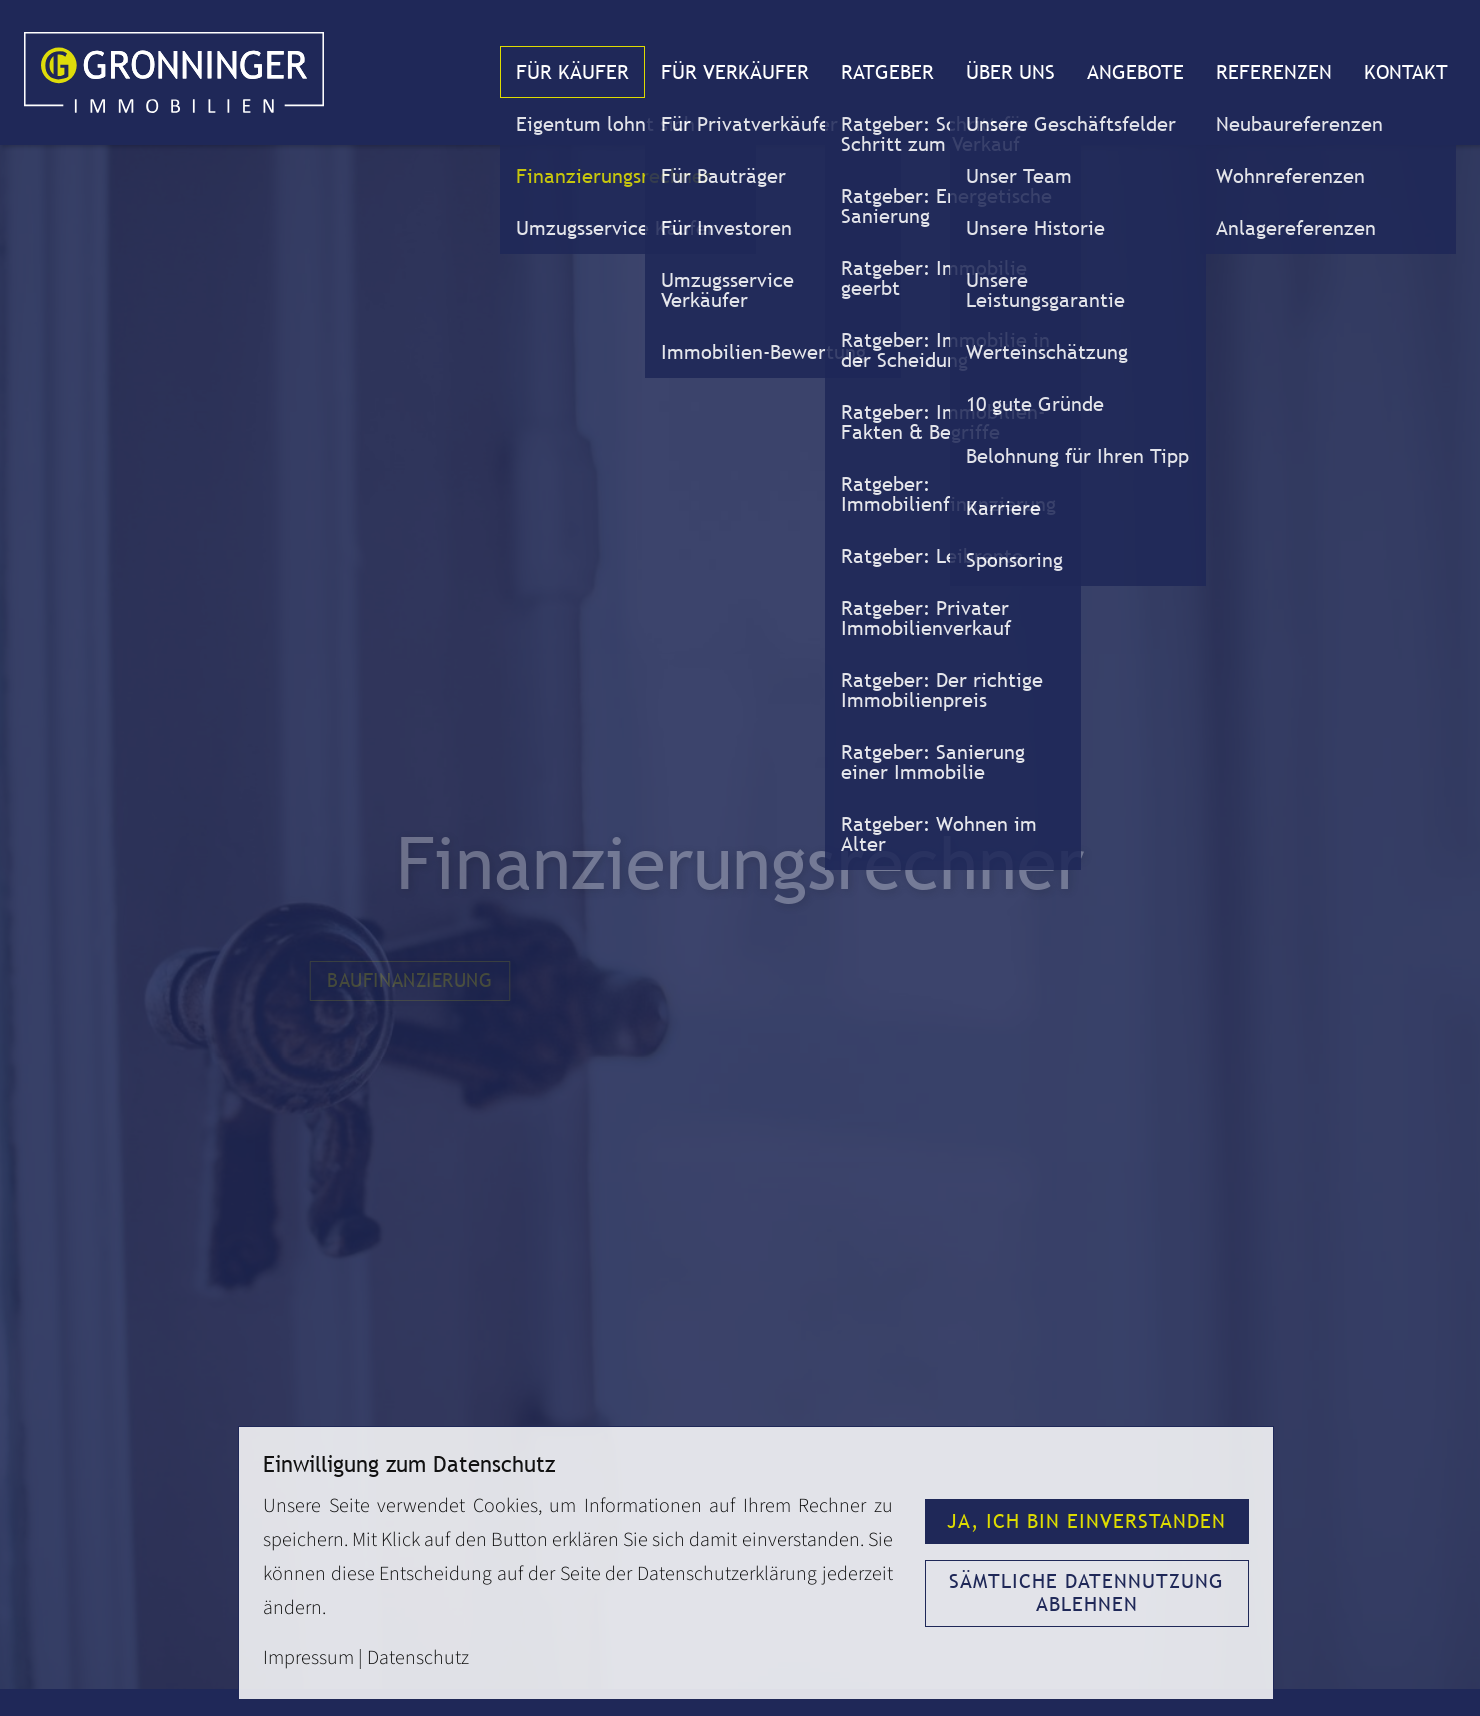  Describe the element at coordinates (409, 981) in the screenshot. I see `Baufinanzierung` at that location.